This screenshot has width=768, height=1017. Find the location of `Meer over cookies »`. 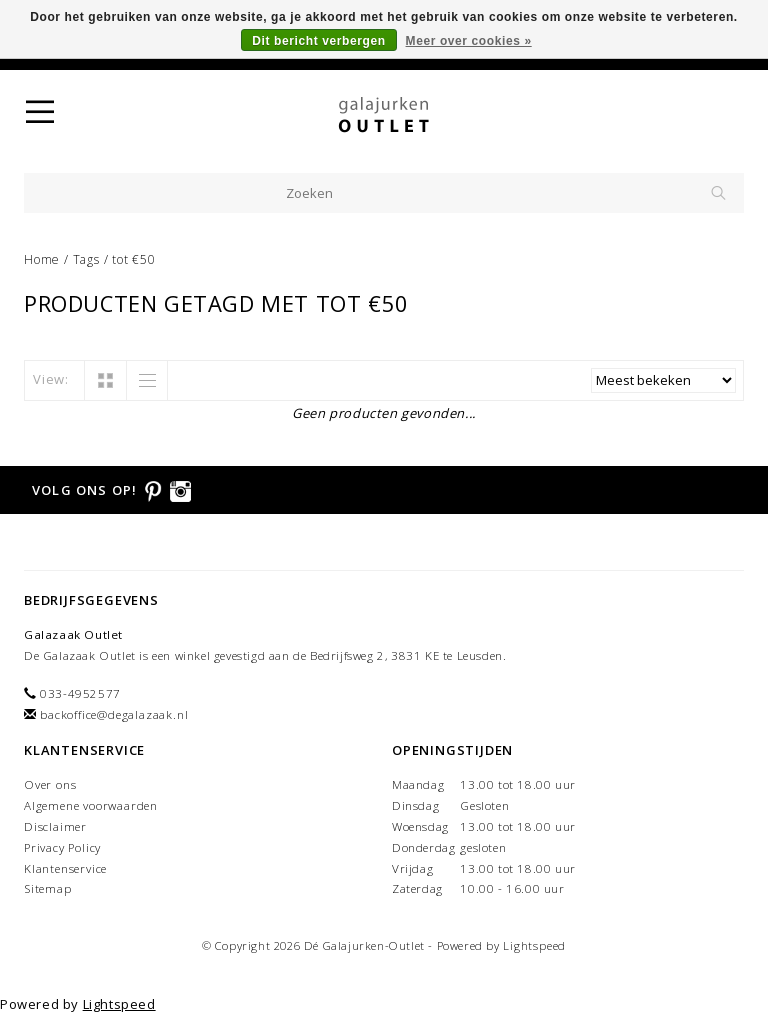

Meer over cookies » is located at coordinates (469, 41).